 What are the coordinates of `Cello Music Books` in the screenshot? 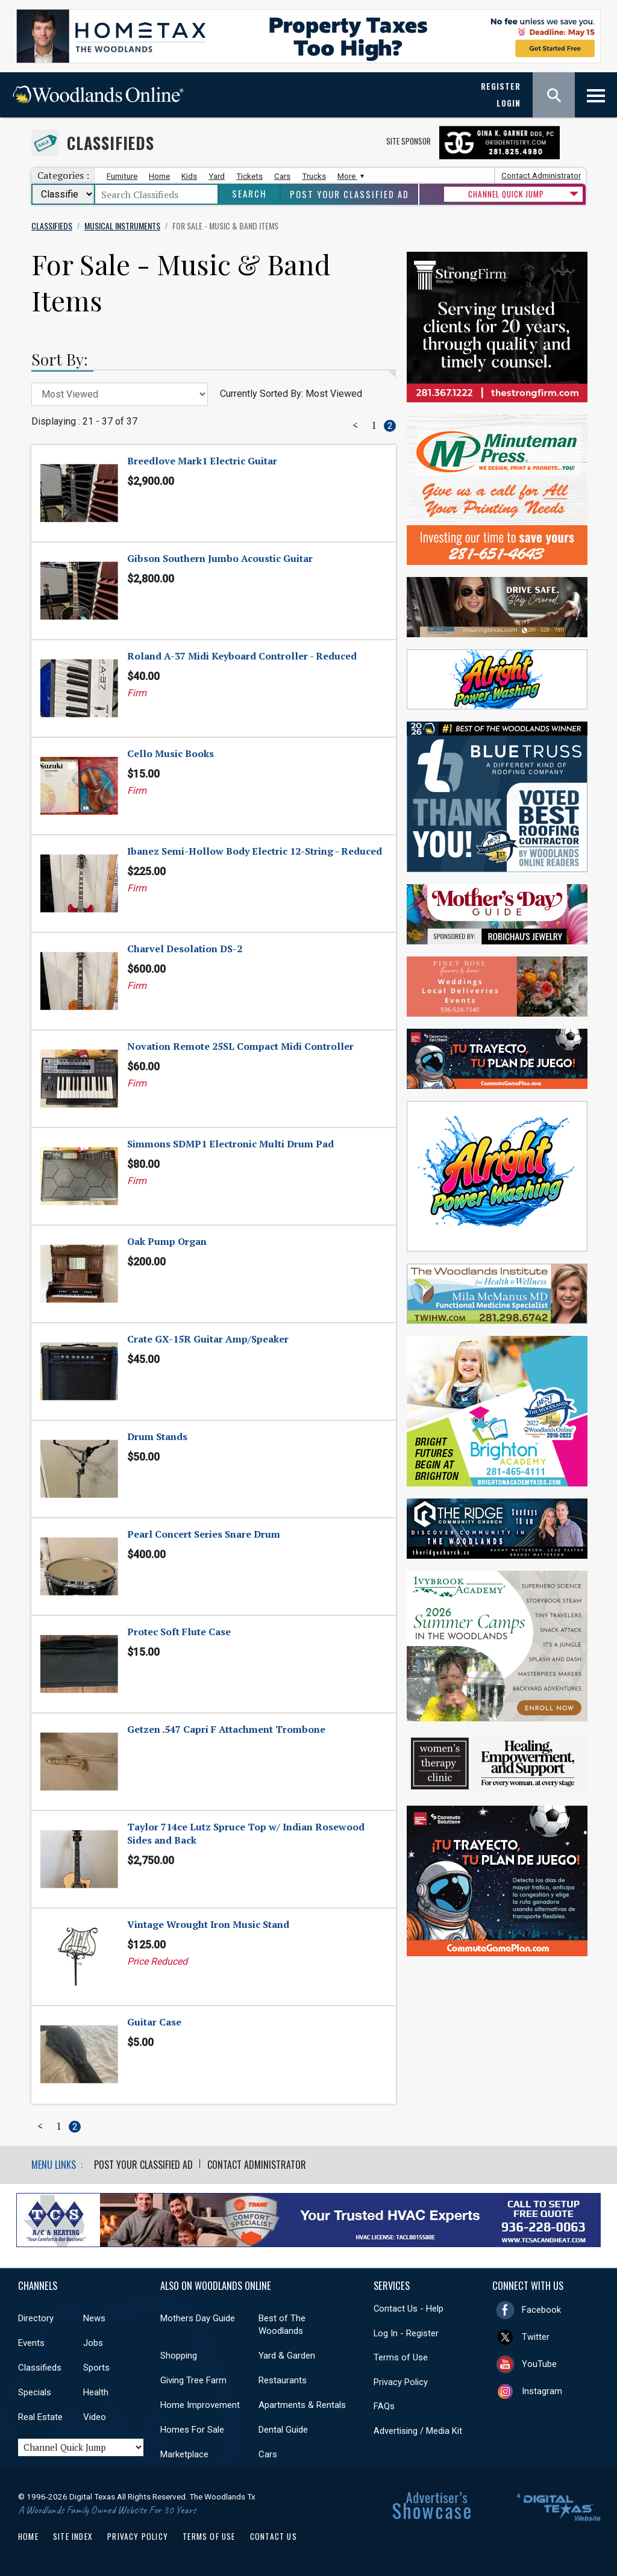 It's located at (170, 753).